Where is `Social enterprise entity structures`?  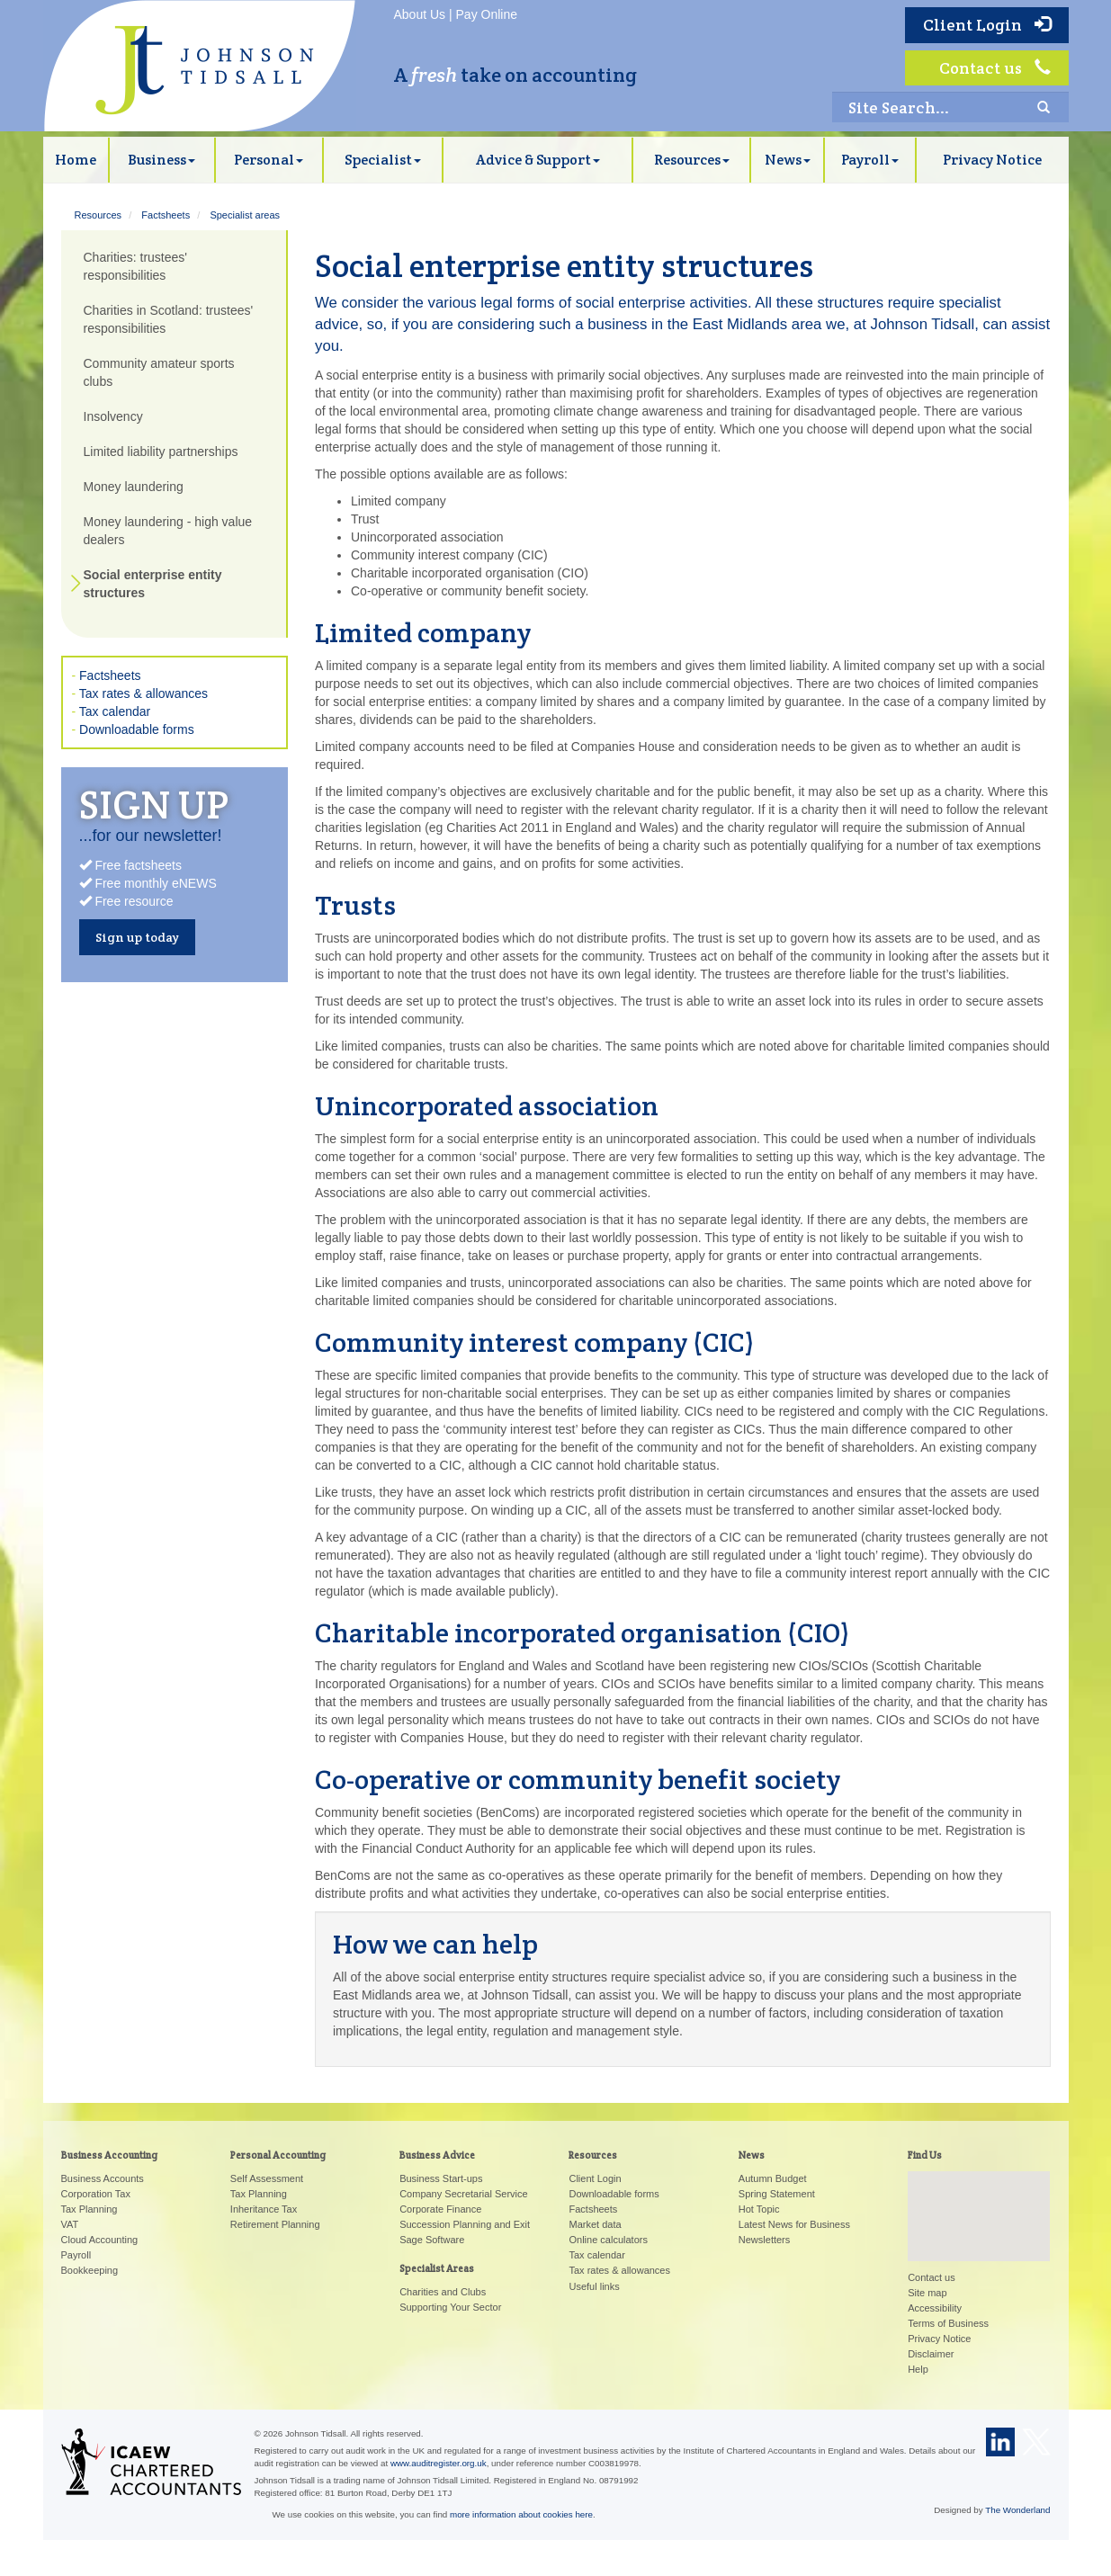 Social enterprise entity structures is located at coordinates (153, 584).